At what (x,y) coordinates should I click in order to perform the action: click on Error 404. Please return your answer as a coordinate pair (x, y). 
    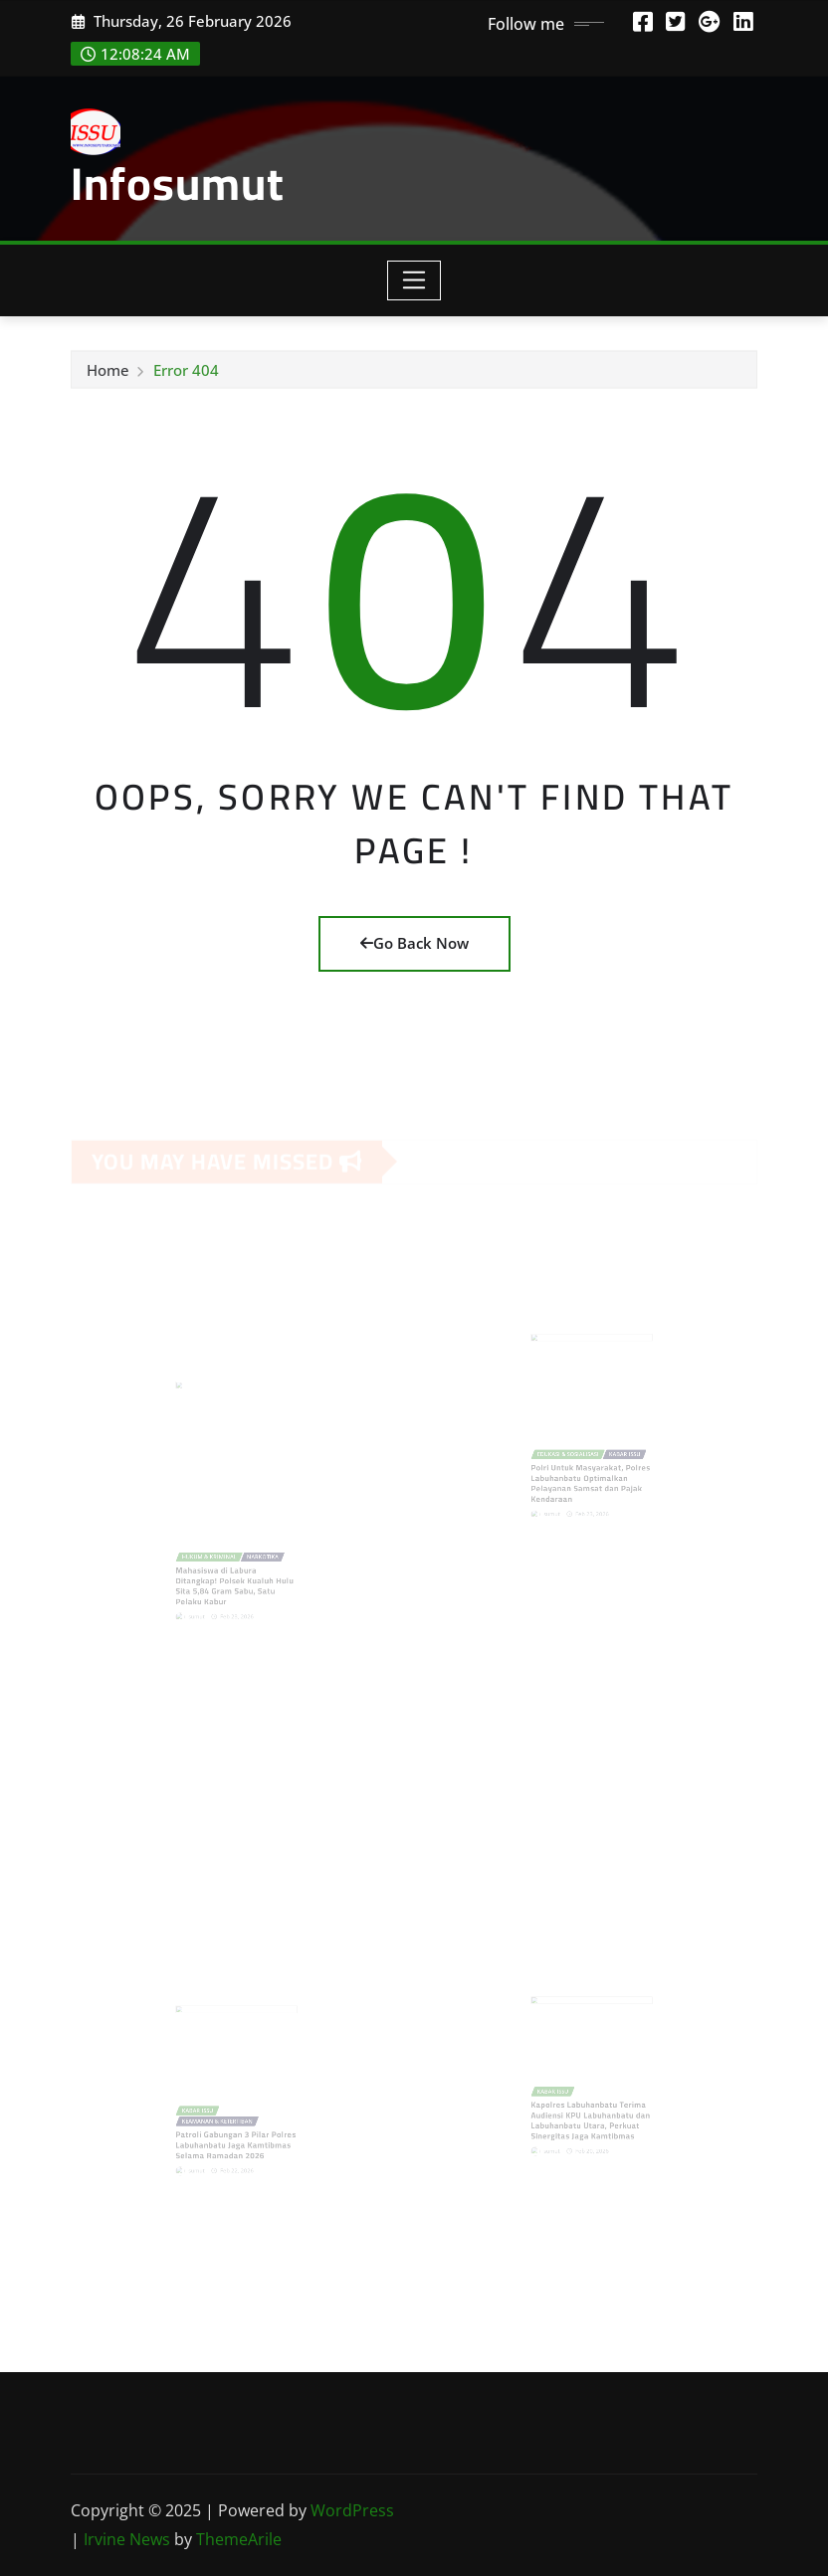
    Looking at the image, I should click on (186, 375).